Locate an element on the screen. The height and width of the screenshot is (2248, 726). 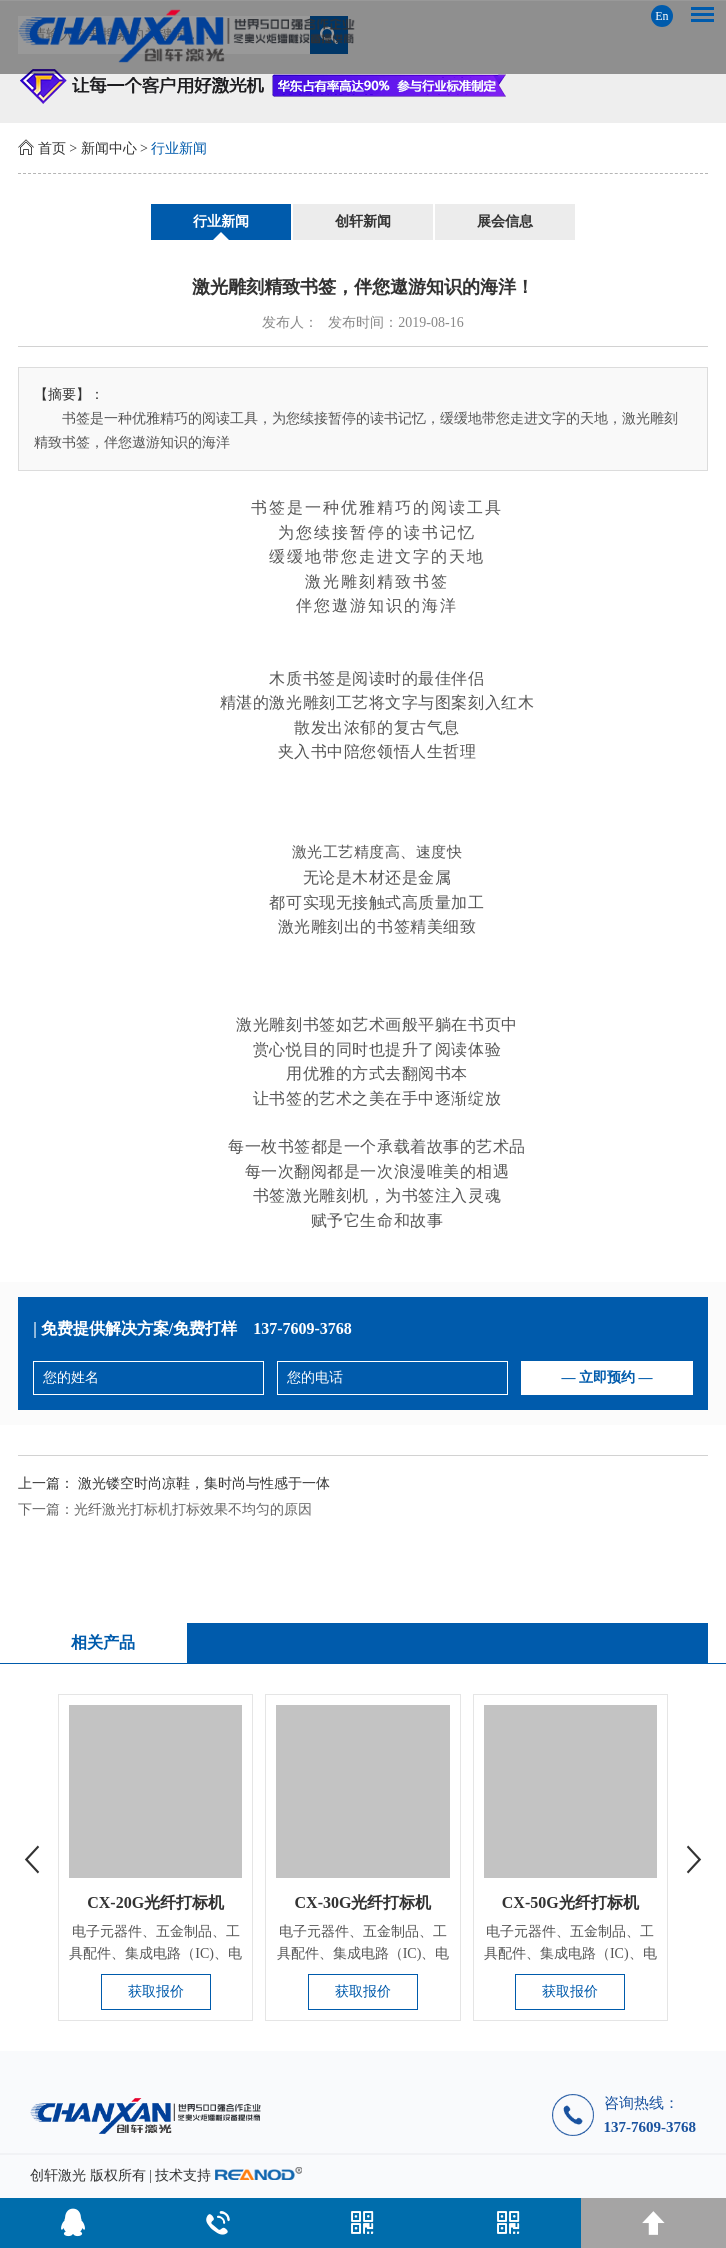
行业新闻 is located at coordinates (179, 148).